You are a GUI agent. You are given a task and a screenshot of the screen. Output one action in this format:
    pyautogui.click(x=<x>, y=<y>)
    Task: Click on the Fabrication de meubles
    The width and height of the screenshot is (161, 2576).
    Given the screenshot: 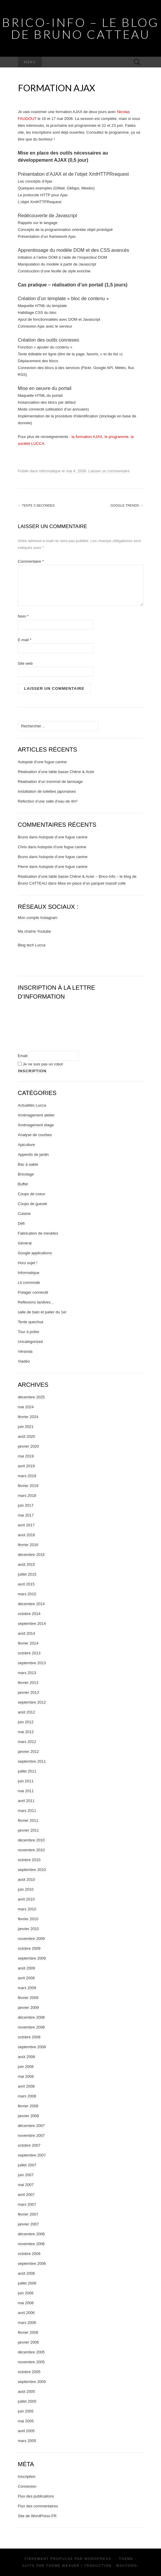 What is the action you would take?
    pyautogui.click(x=38, y=1233)
    